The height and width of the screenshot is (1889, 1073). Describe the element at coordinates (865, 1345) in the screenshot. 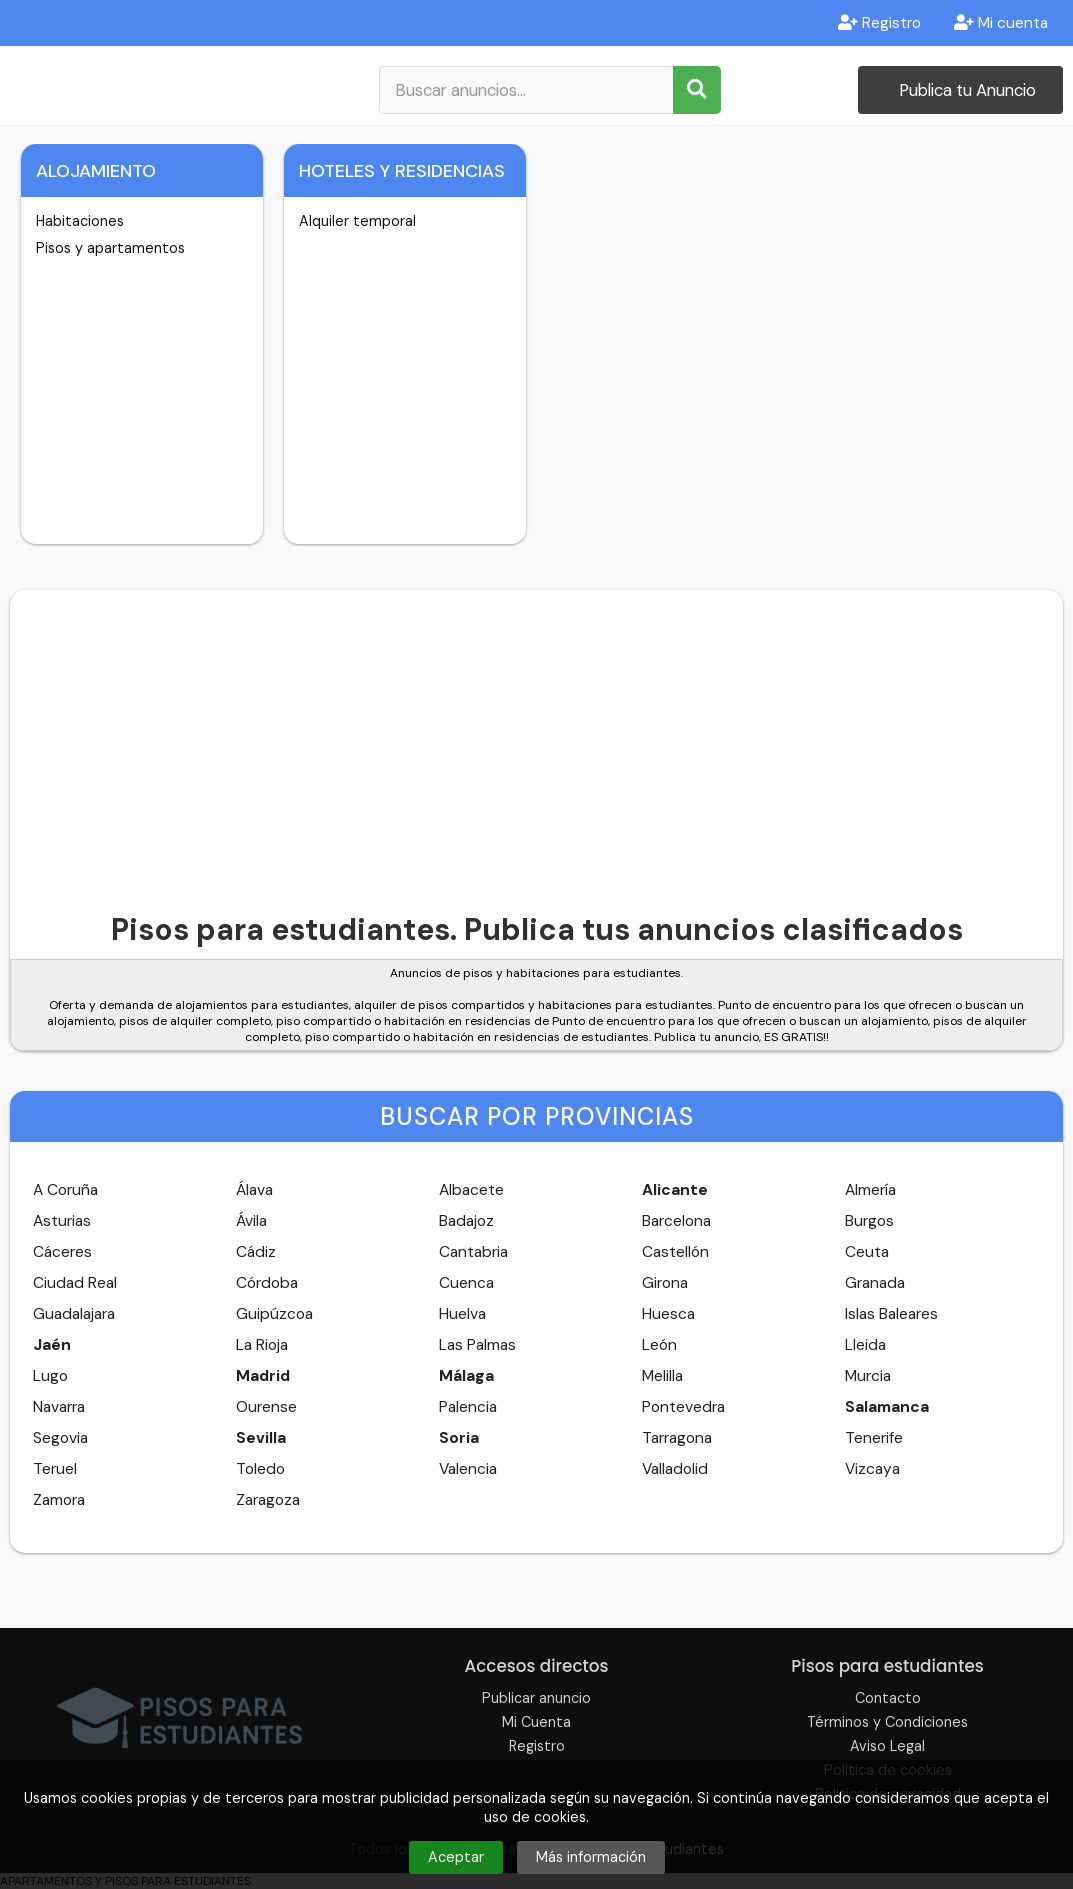

I see `Lleida` at that location.